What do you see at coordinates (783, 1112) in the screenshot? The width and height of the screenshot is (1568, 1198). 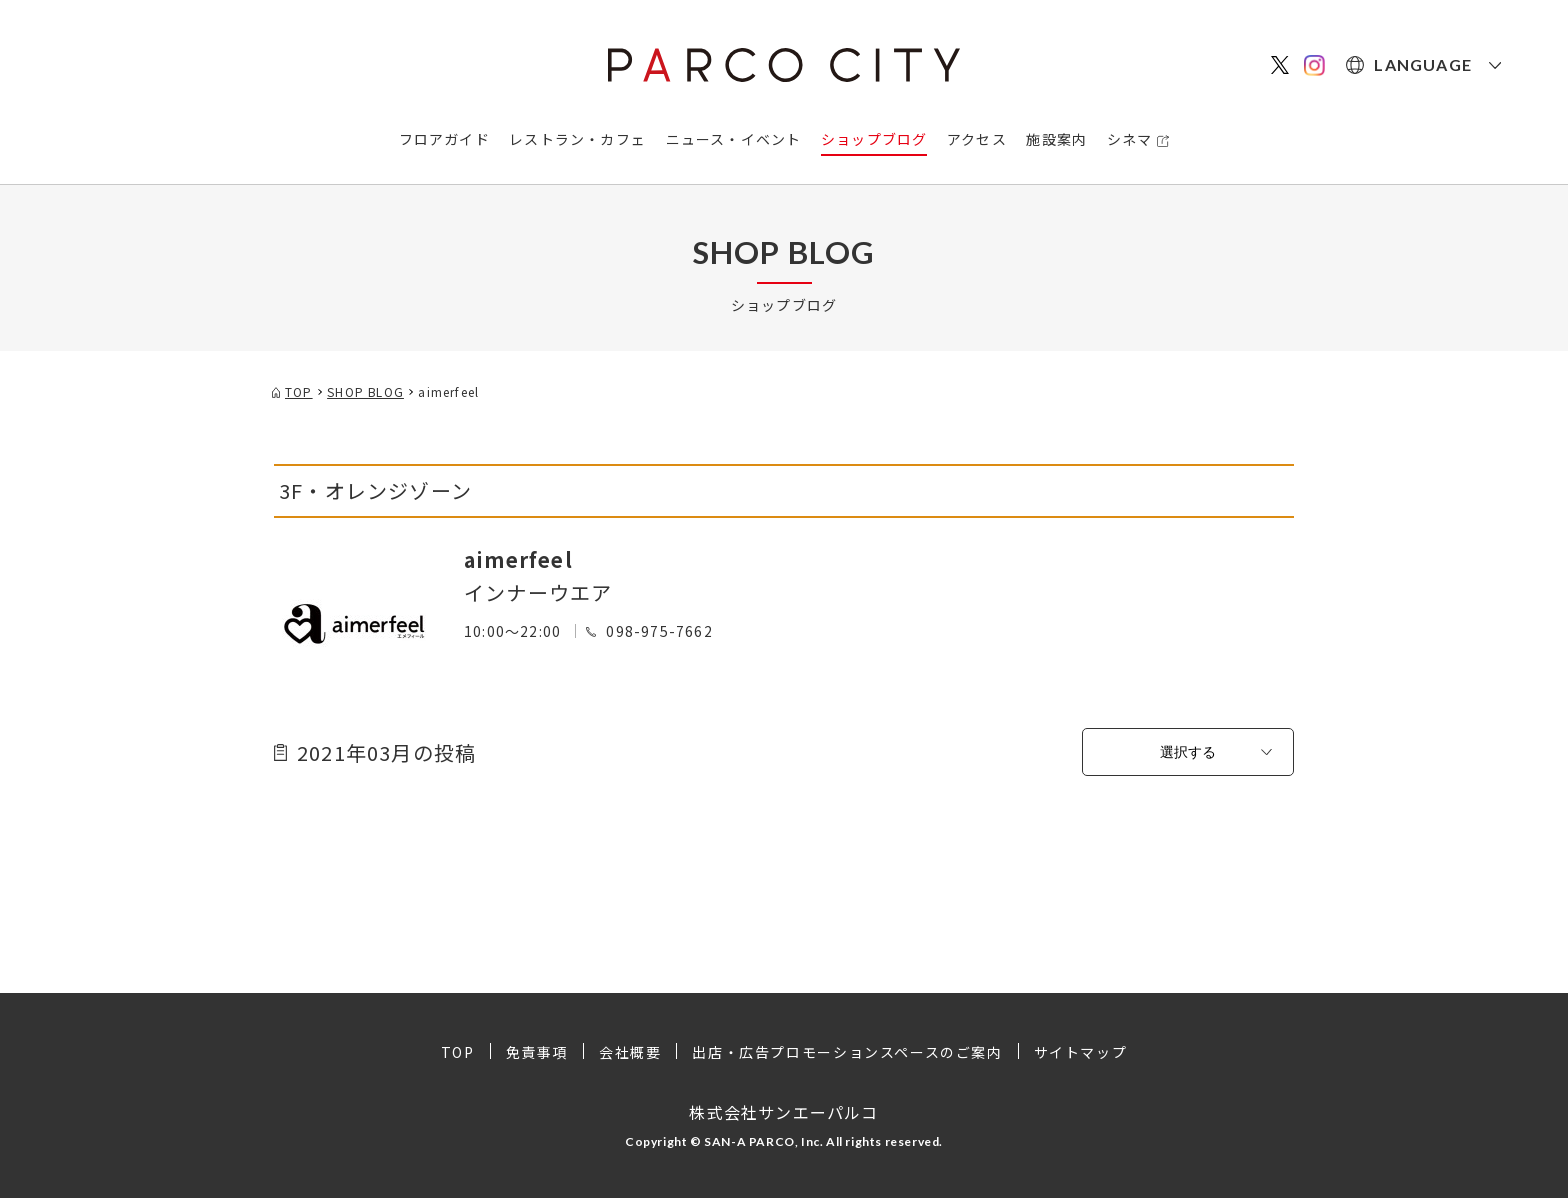 I see `株式会社サンエーパルコ` at bounding box center [783, 1112].